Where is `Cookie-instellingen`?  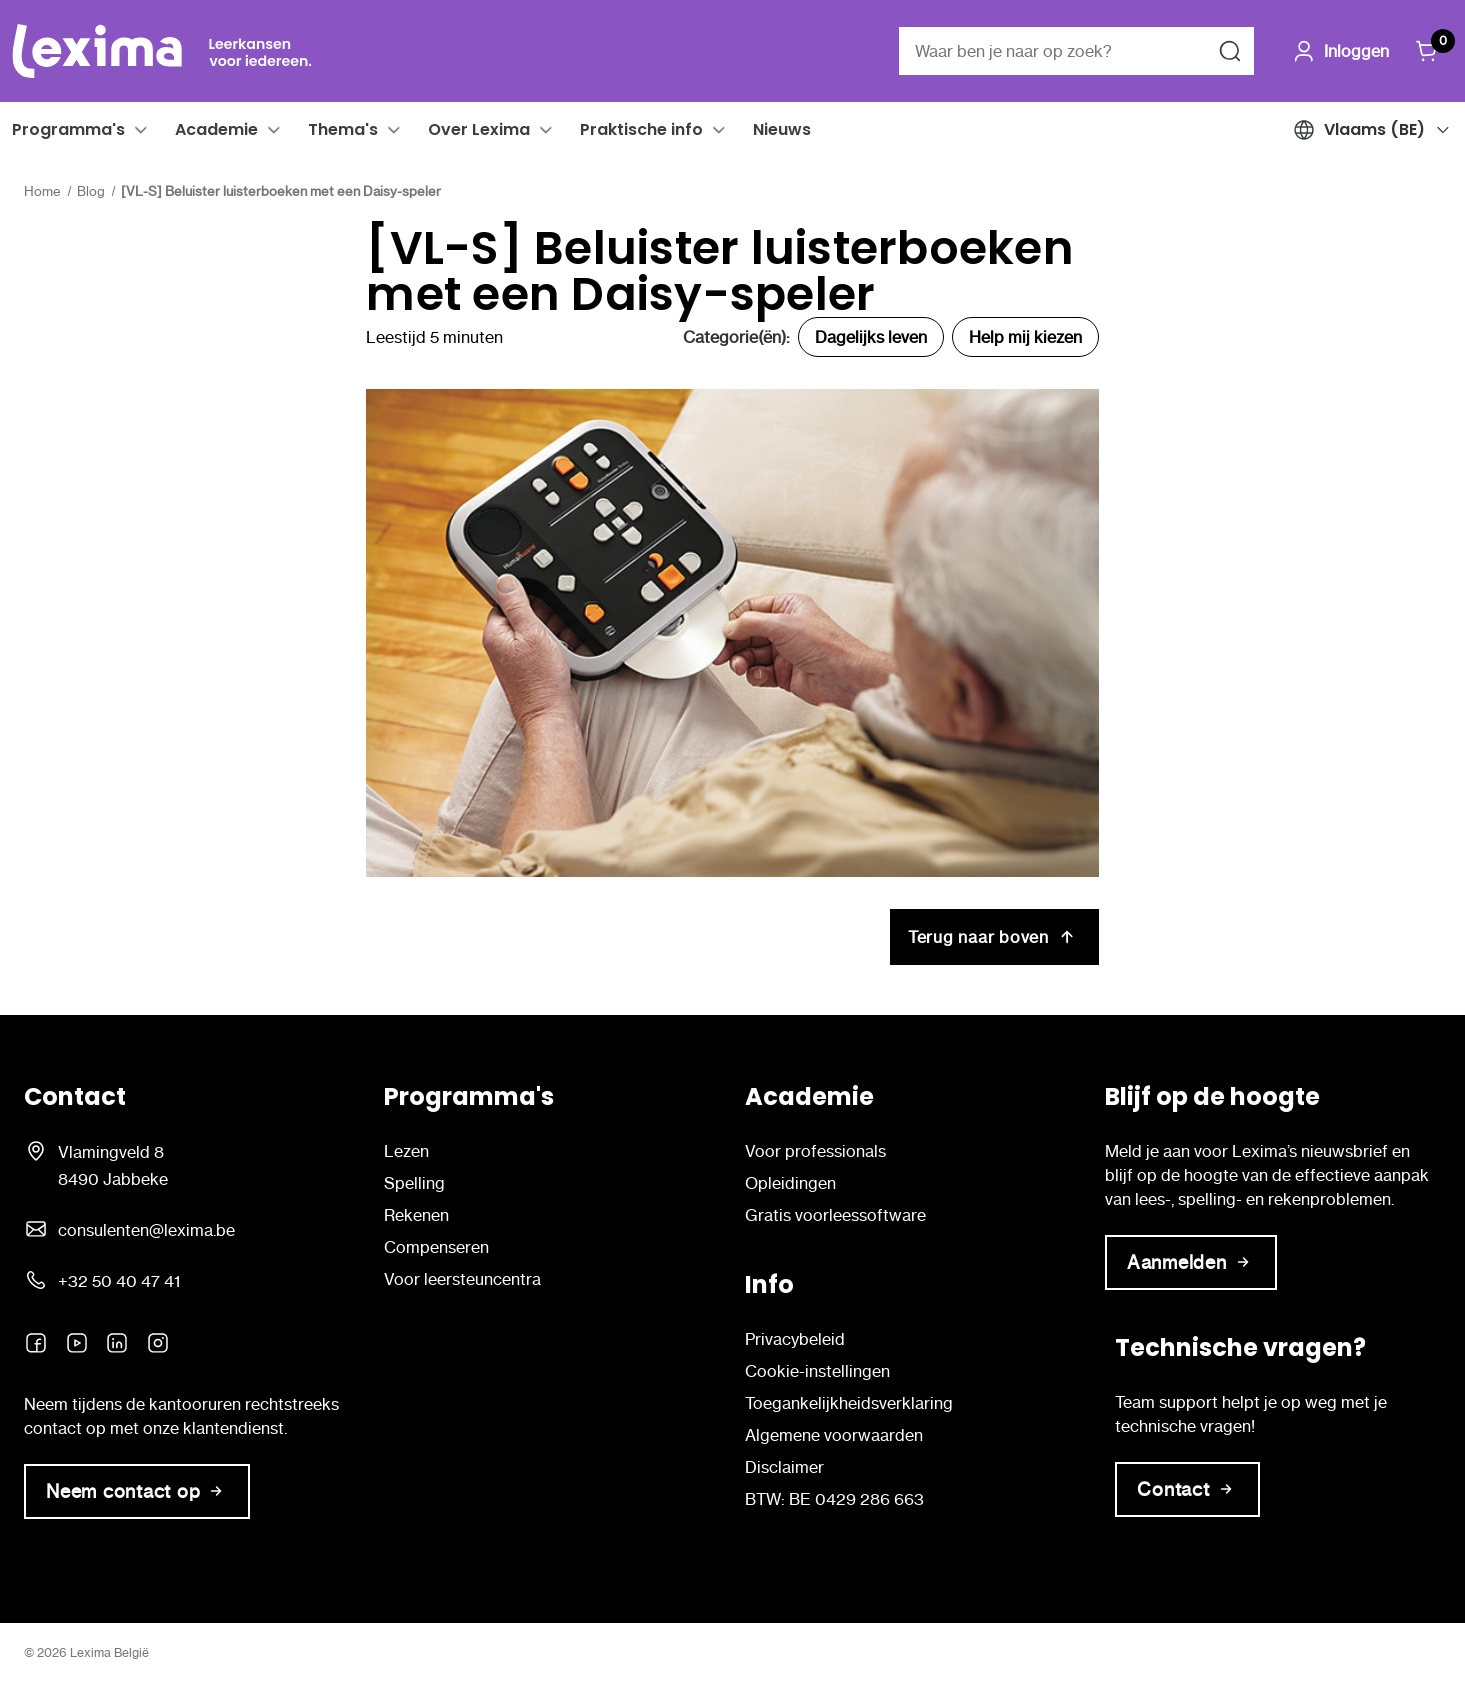
Cookie-instellingen is located at coordinates (817, 1371).